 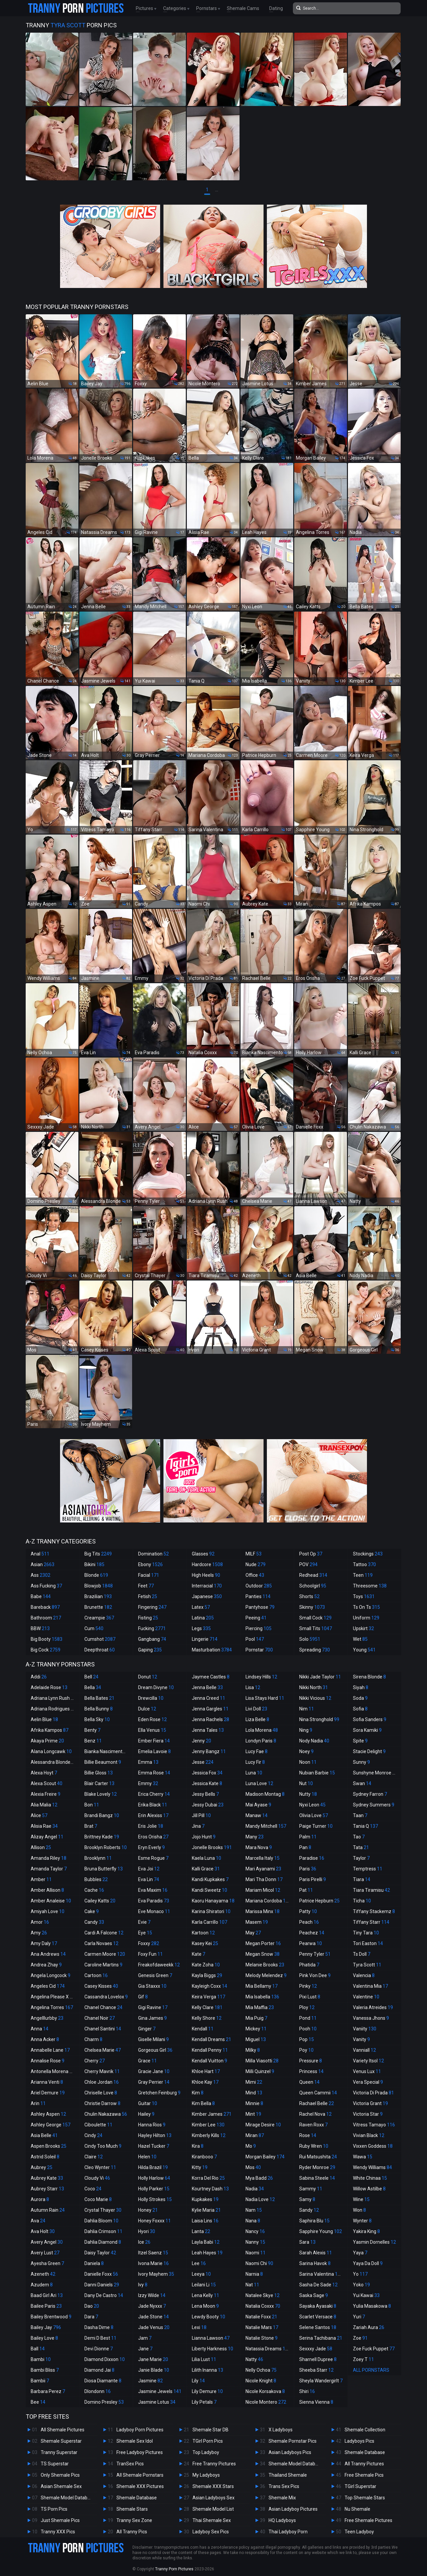 What do you see at coordinates (38, 2103) in the screenshot?
I see `Arin` at bounding box center [38, 2103].